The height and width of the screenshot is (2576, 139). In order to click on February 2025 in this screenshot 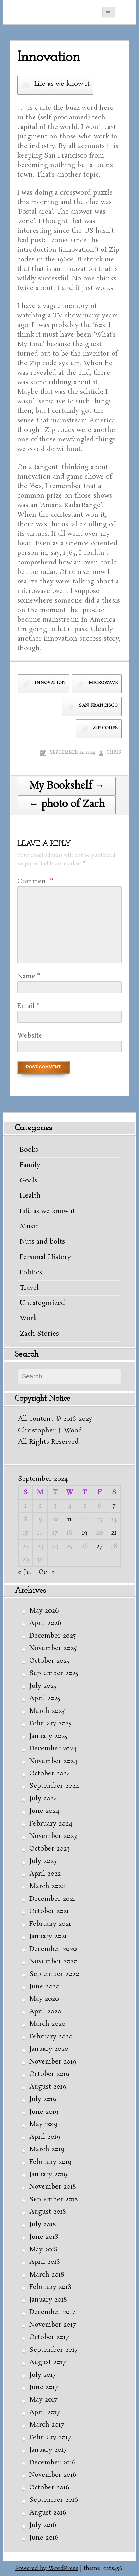, I will do `click(50, 1723)`.